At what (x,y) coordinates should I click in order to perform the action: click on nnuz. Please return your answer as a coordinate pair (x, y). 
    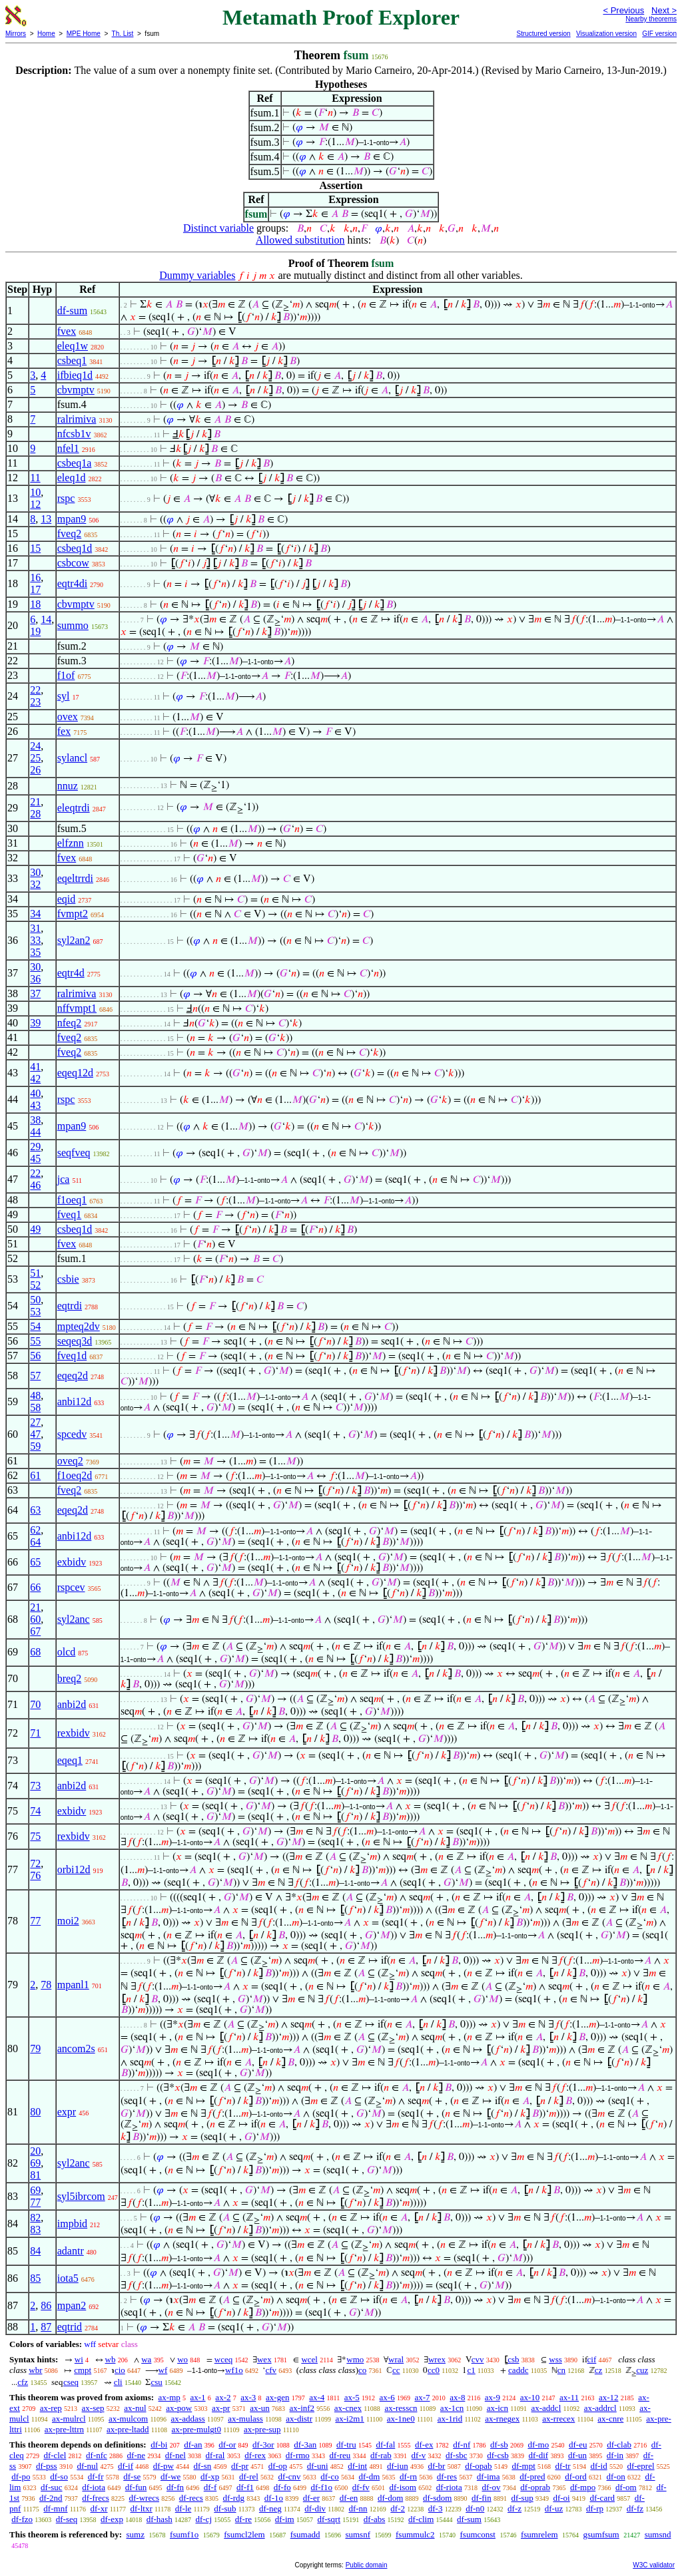
    Looking at the image, I should click on (67, 785).